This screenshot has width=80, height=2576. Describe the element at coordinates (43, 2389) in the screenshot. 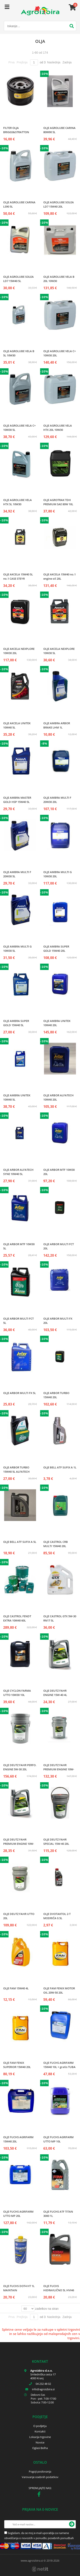

I see `infoagroizbira.si` at that location.